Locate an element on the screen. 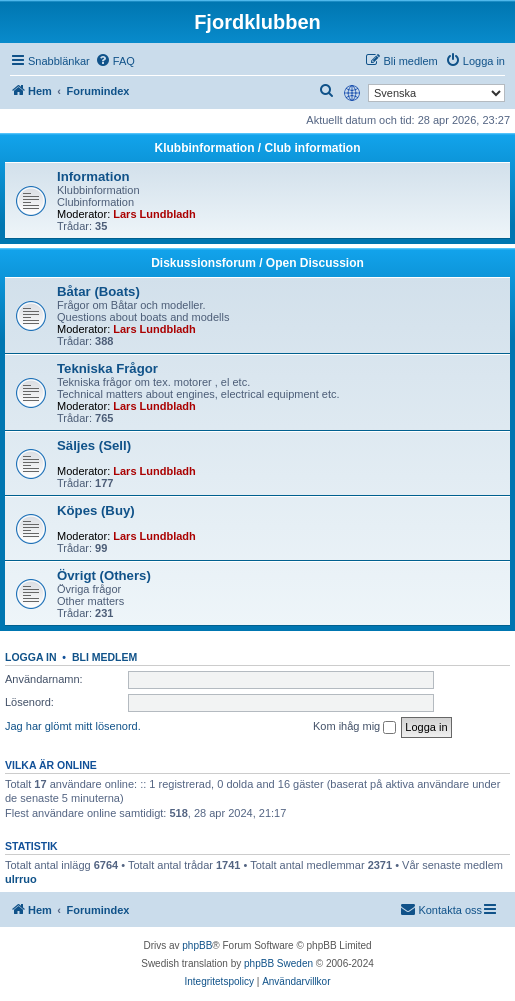  Jag har glömt mitt lösenord. is located at coordinates (73, 726).